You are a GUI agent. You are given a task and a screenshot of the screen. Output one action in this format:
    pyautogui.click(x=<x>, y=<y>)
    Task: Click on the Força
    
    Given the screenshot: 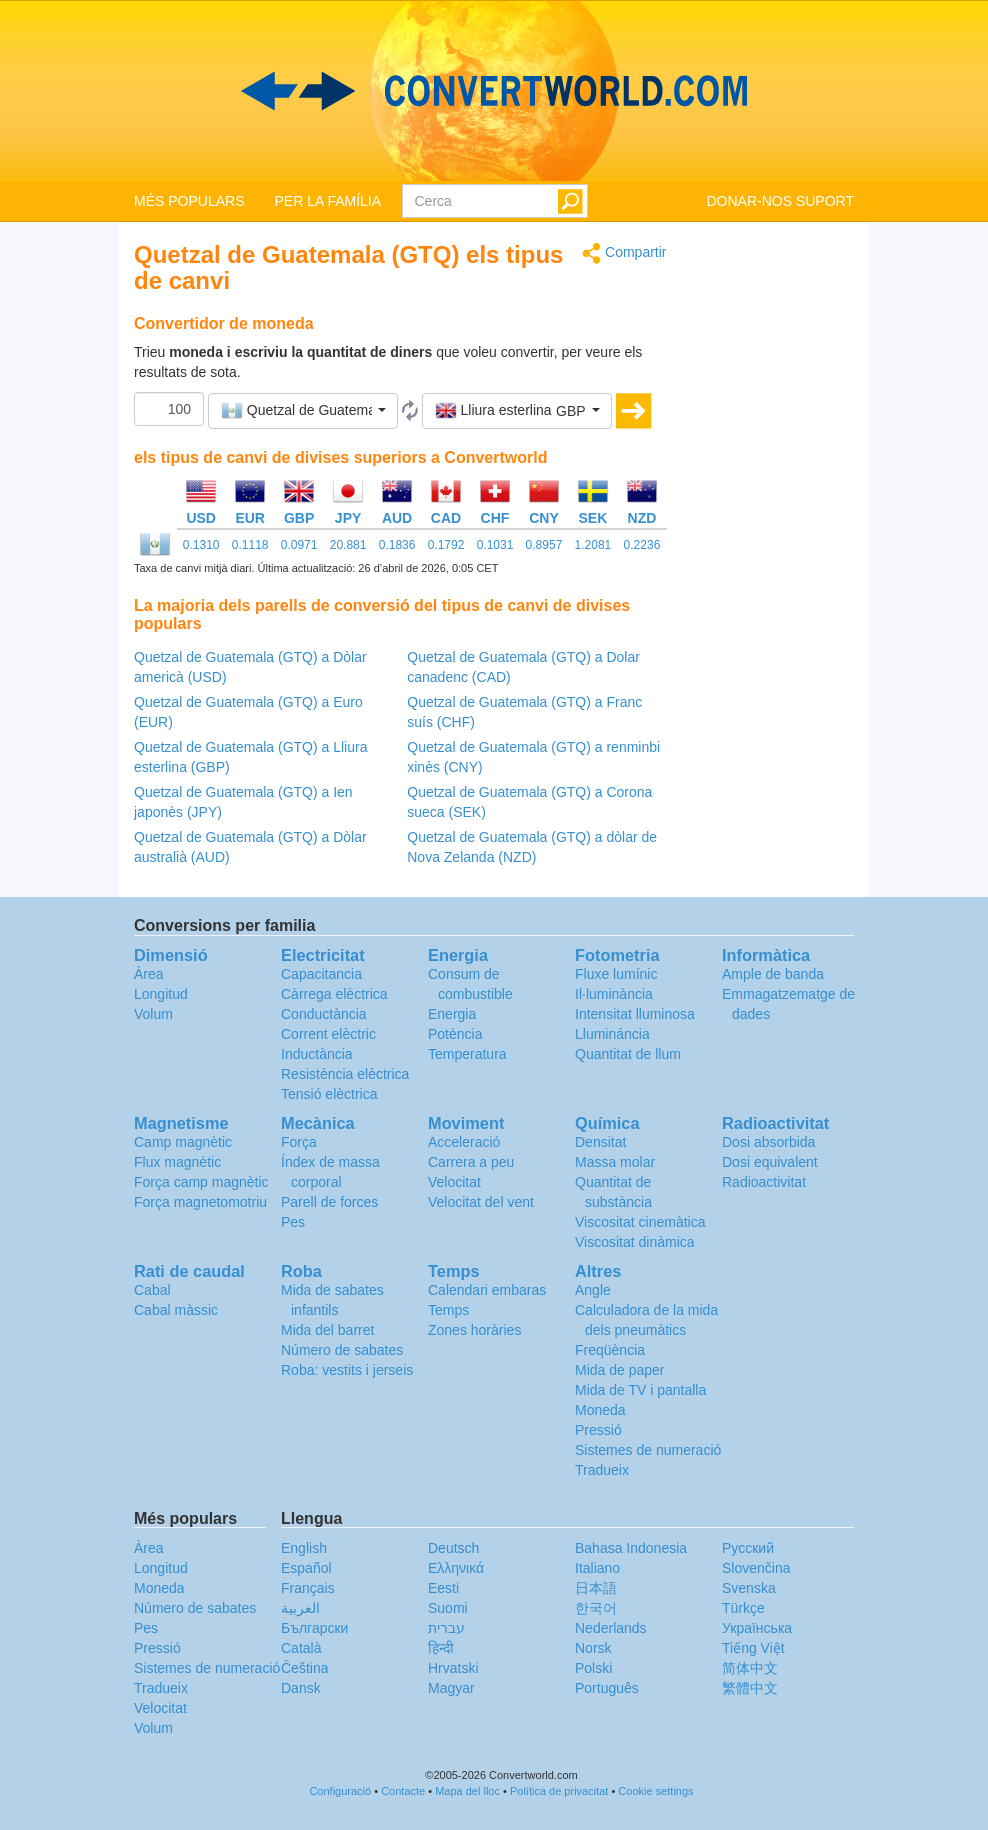 What is the action you would take?
    pyautogui.click(x=299, y=1142)
    